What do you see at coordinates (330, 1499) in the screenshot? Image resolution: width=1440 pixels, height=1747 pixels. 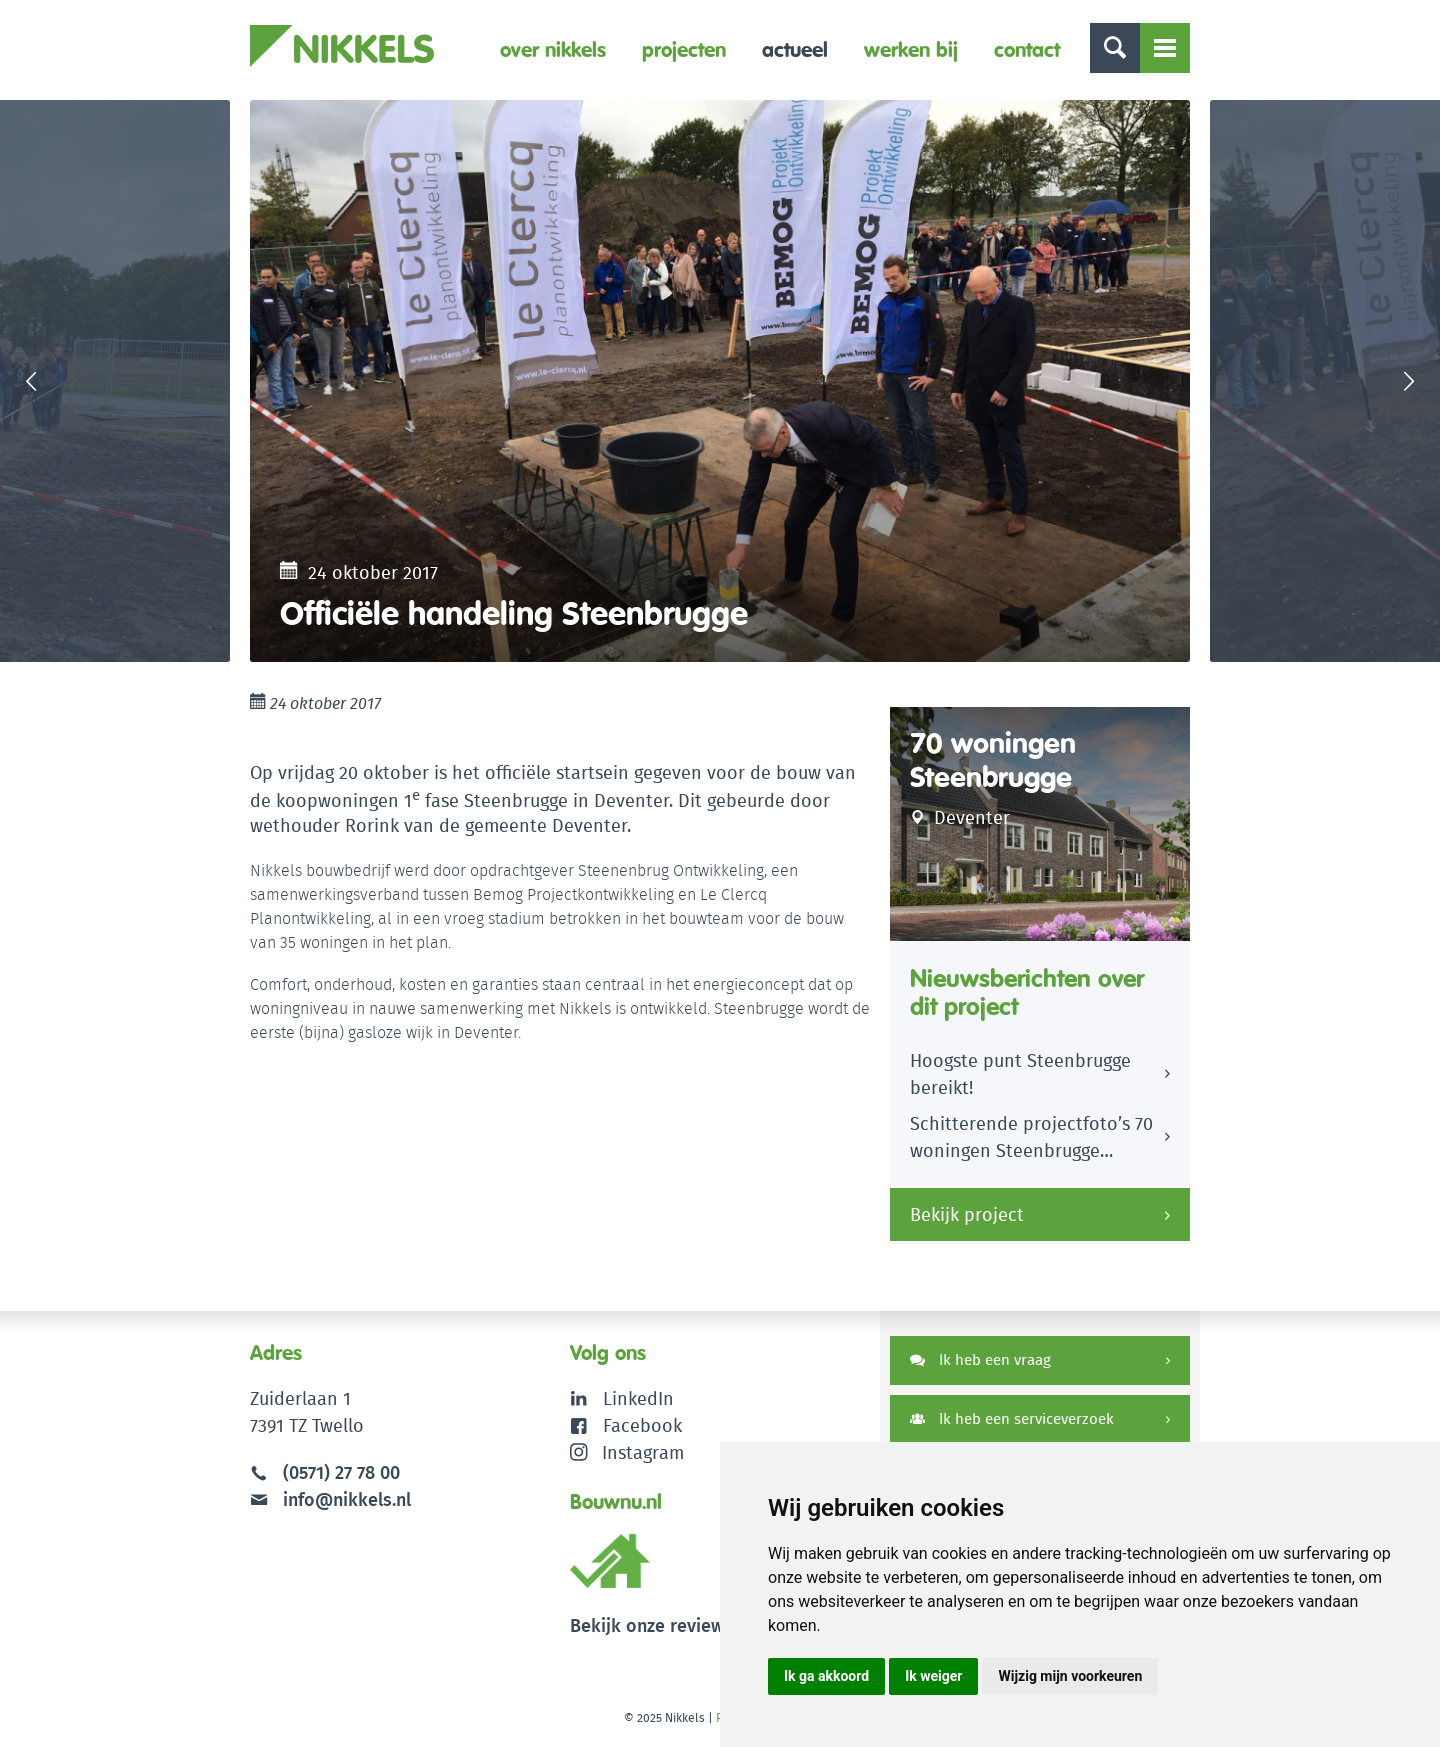 I see `info@nikkels.nl` at bounding box center [330, 1499].